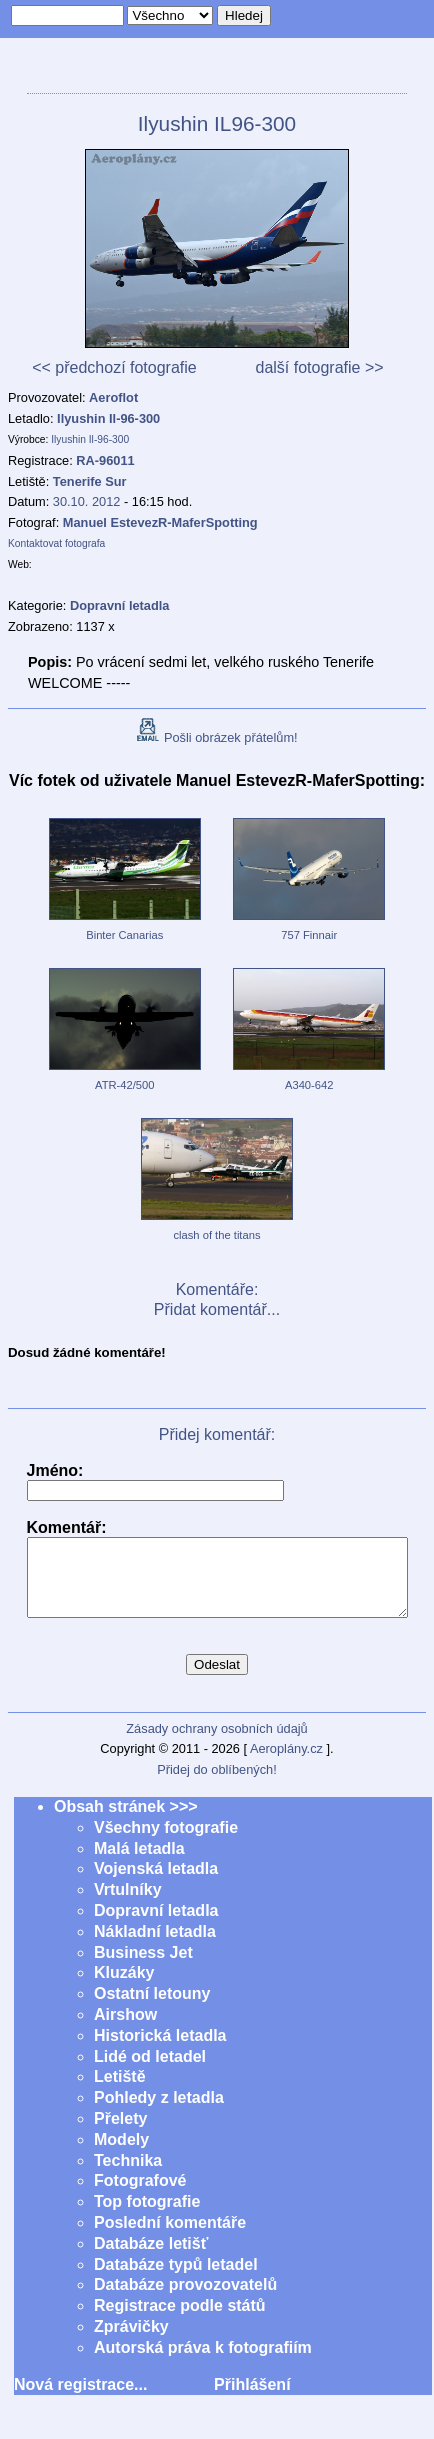 This screenshot has height=2439, width=434. What do you see at coordinates (151, 2258) in the screenshot?
I see `Databáze letišť` at bounding box center [151, 2258].